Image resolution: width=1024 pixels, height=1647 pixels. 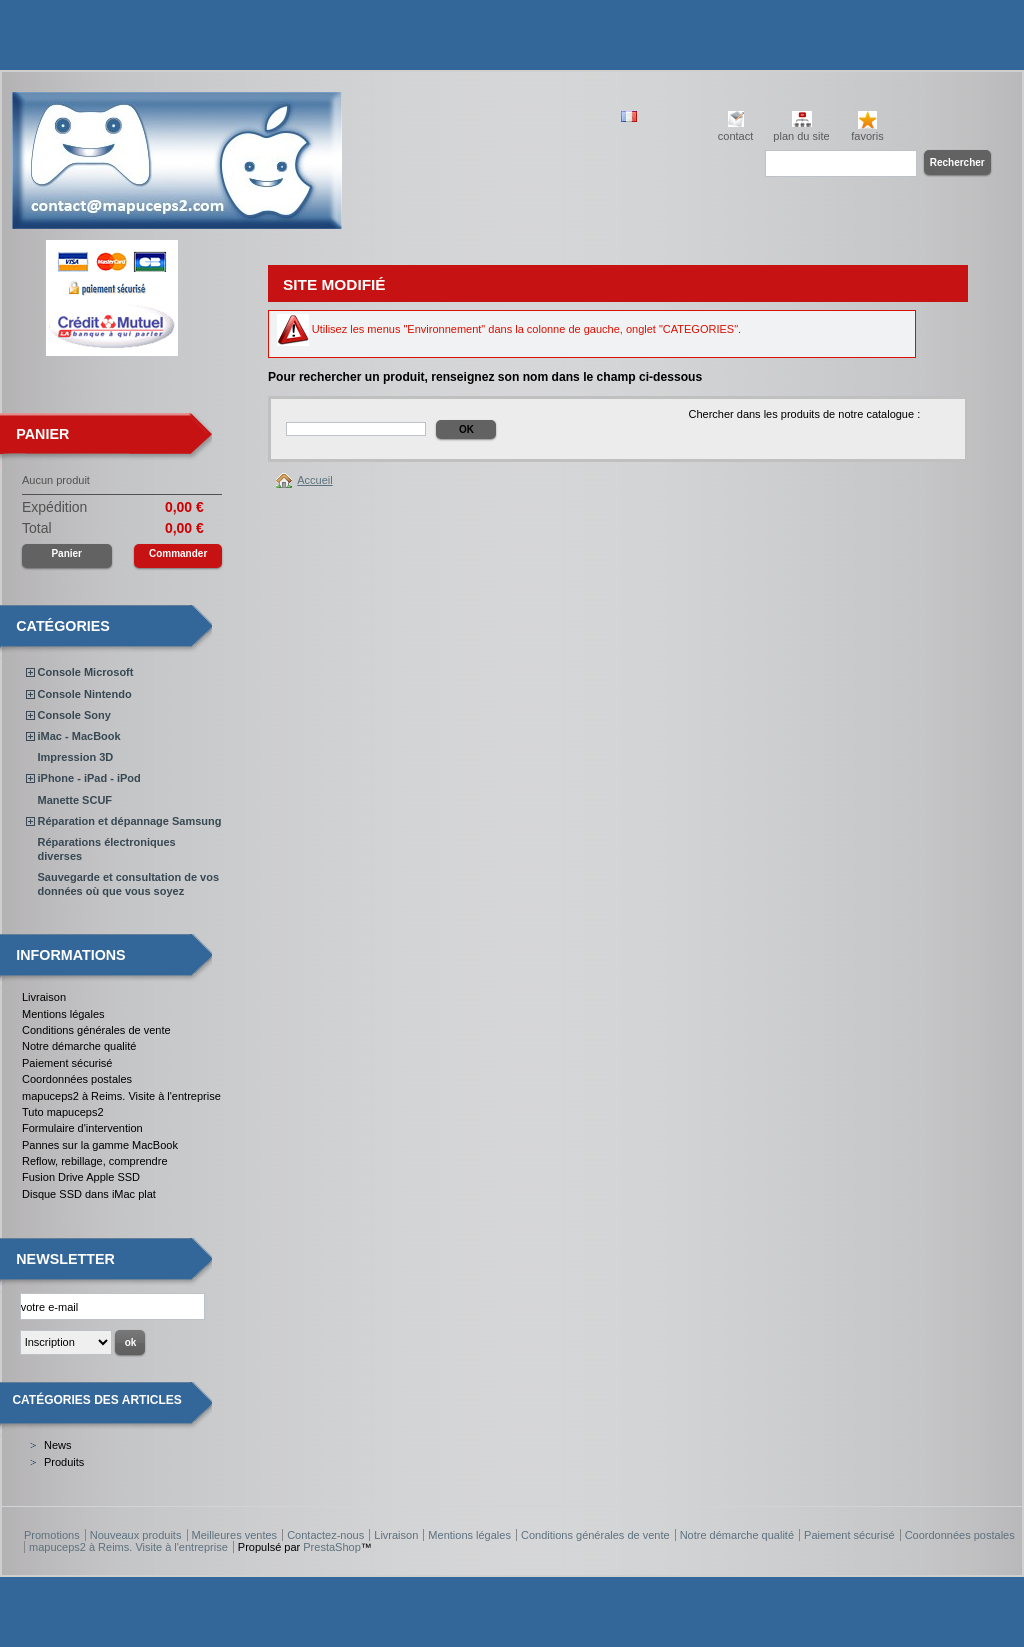 I want to click on mapuceps2 à Reims. Visite à l'entreprise, so click(x=121, y=1096).